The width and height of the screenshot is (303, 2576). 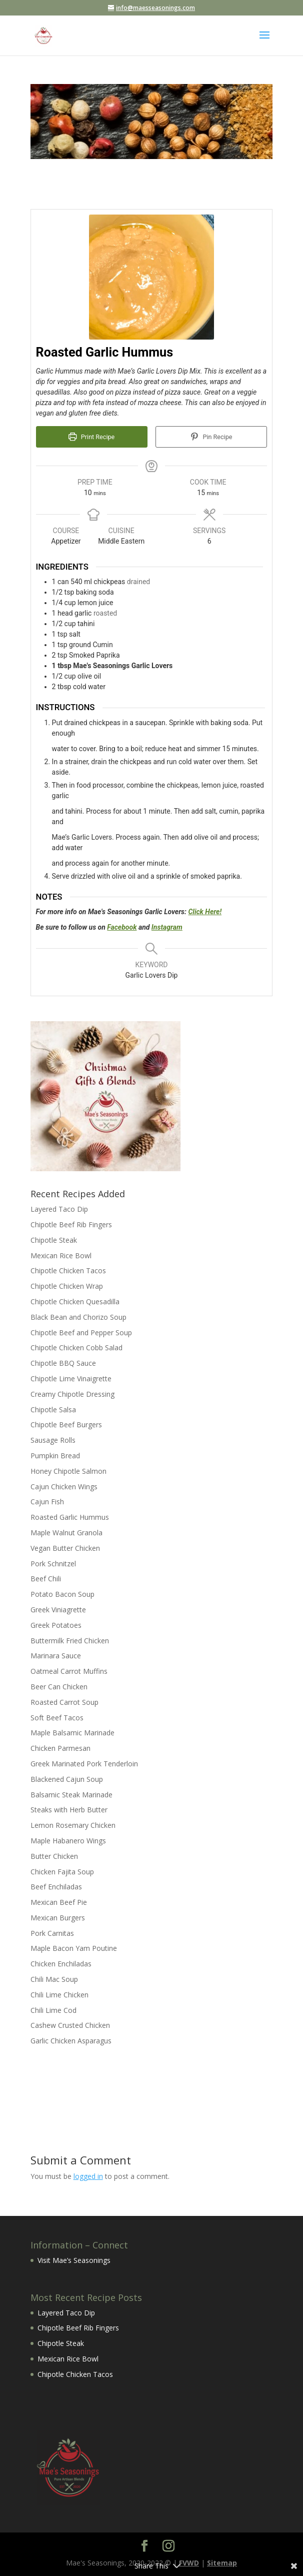 I want to click on Chipotle Lime Vinaigrette, so click(x=71, y=1378).